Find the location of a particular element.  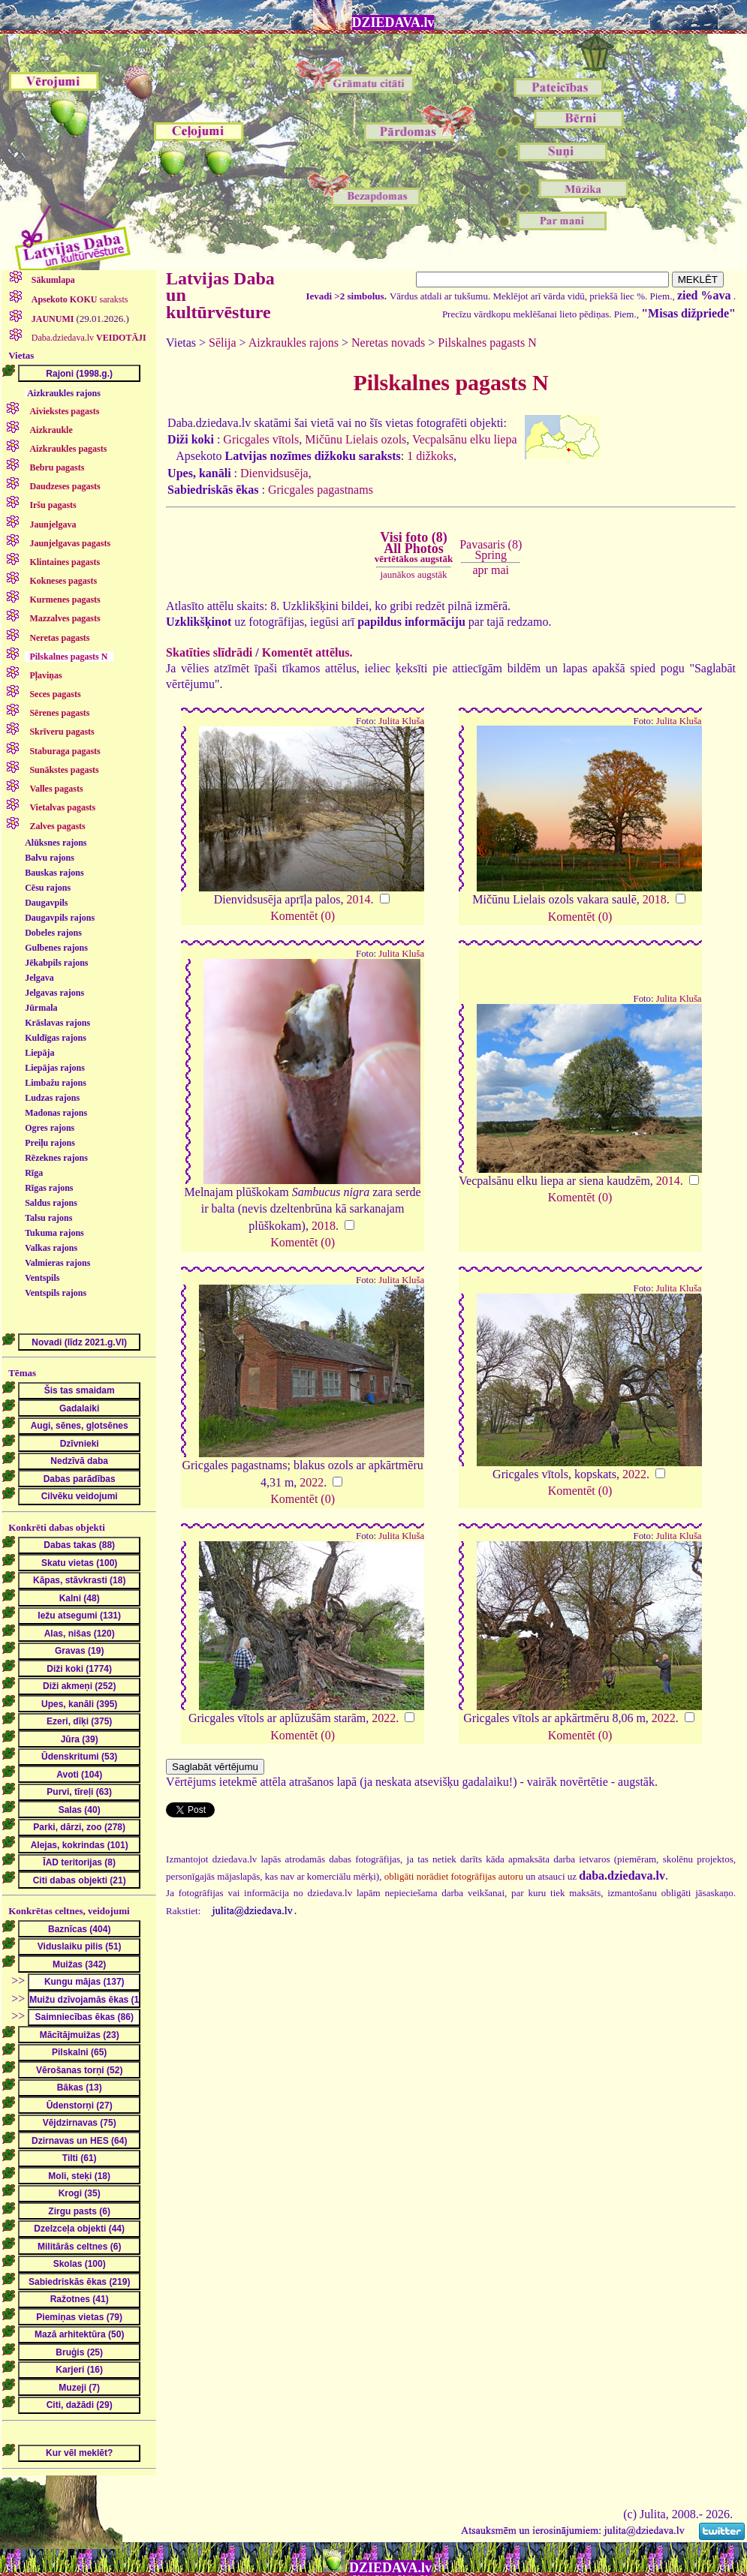

Jēkabpils rajons is located at coordinates (56, 962).